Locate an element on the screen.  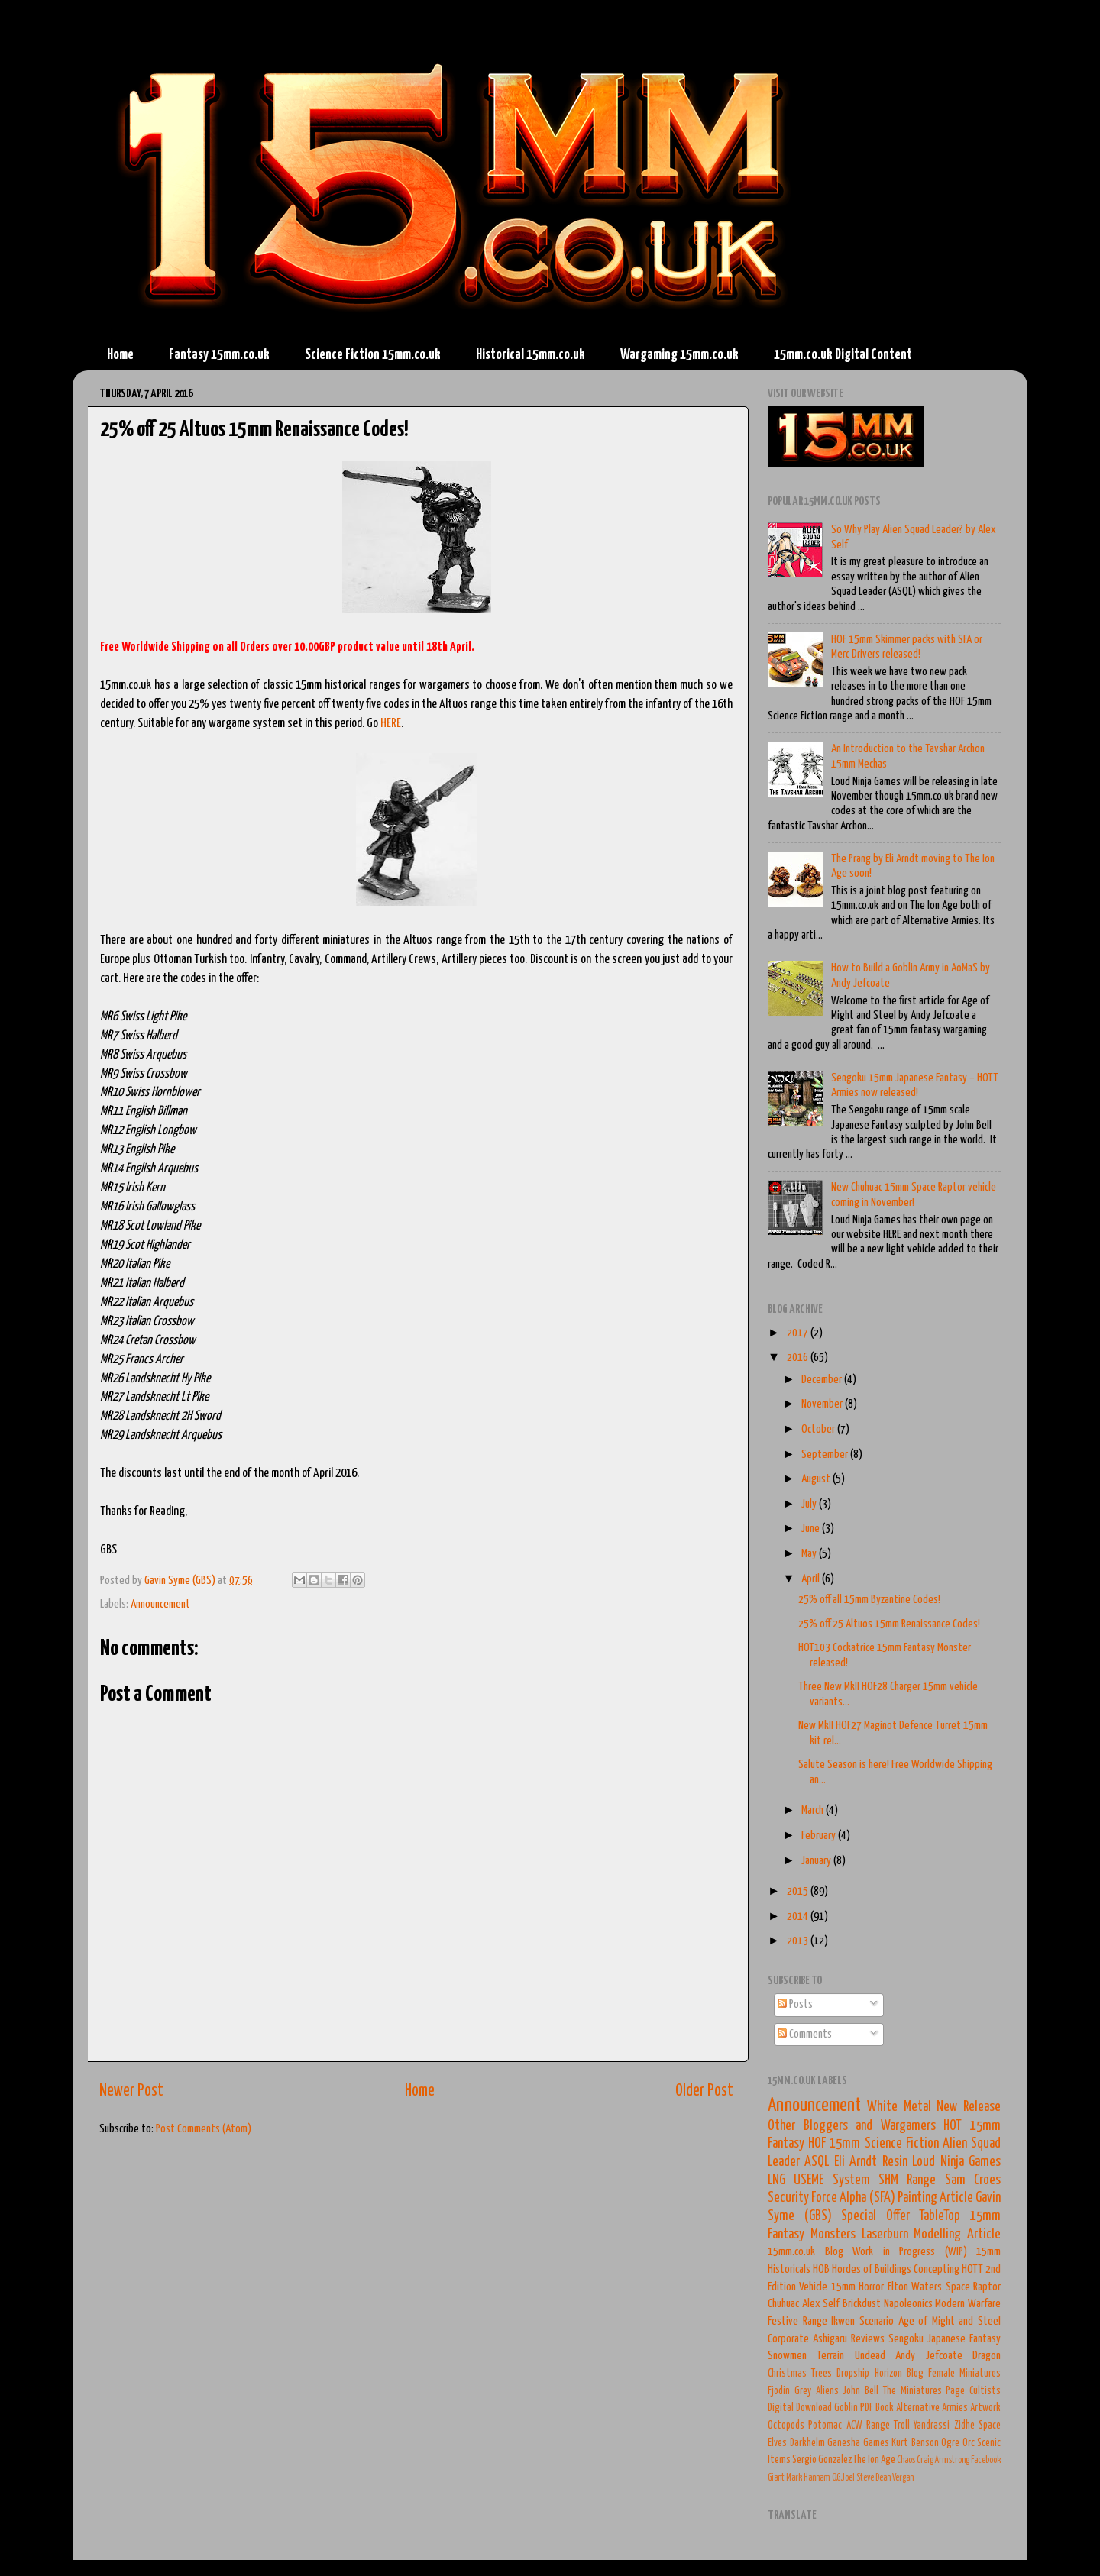
Resin is located at coordinates (894, 2162).